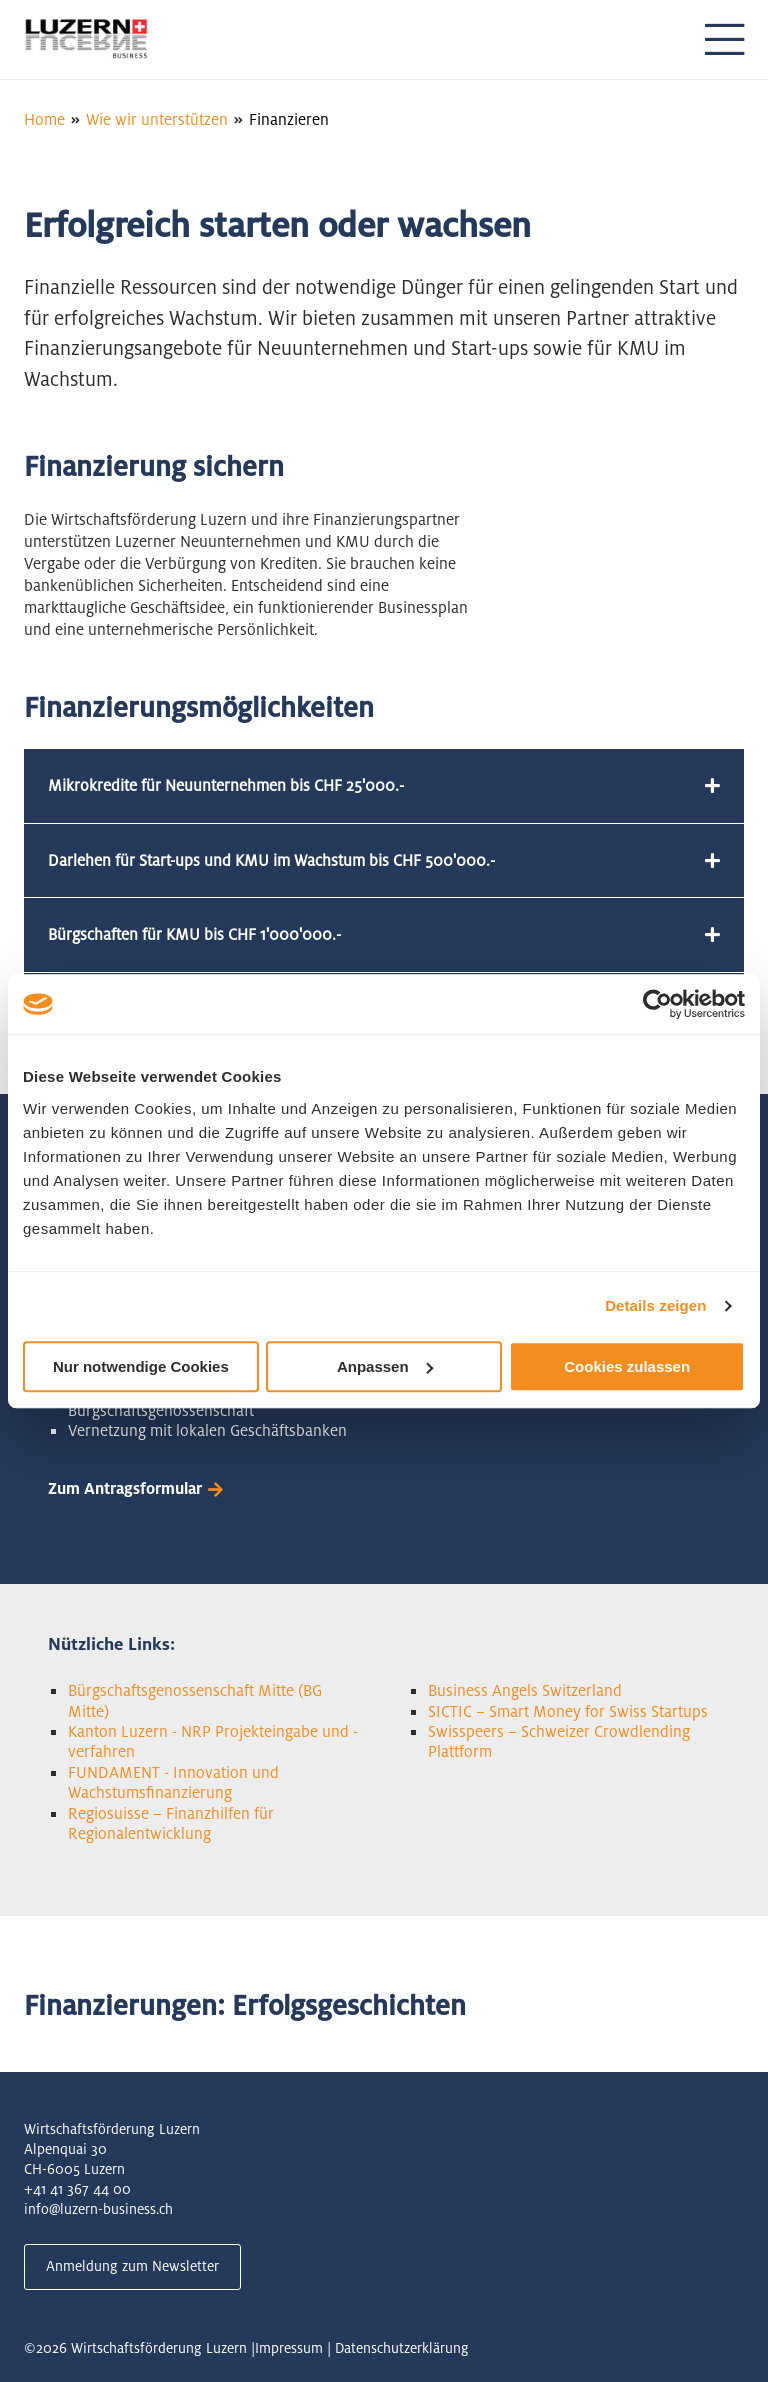 The image size is (768, 2382). I want to click on Datenschutzerklärung, so click(402, 2348).